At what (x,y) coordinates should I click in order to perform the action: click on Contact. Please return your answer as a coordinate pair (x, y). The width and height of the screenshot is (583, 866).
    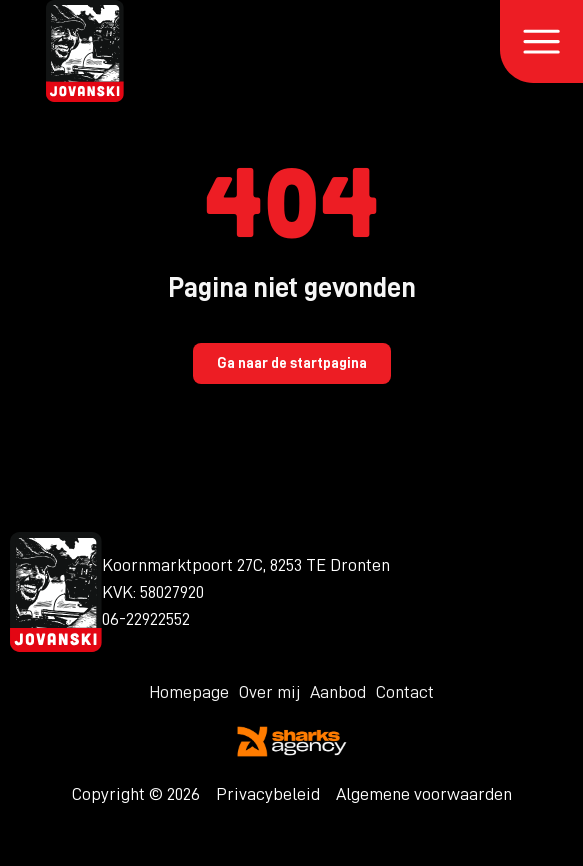
    Looking at the image, I should click on (405, 692).